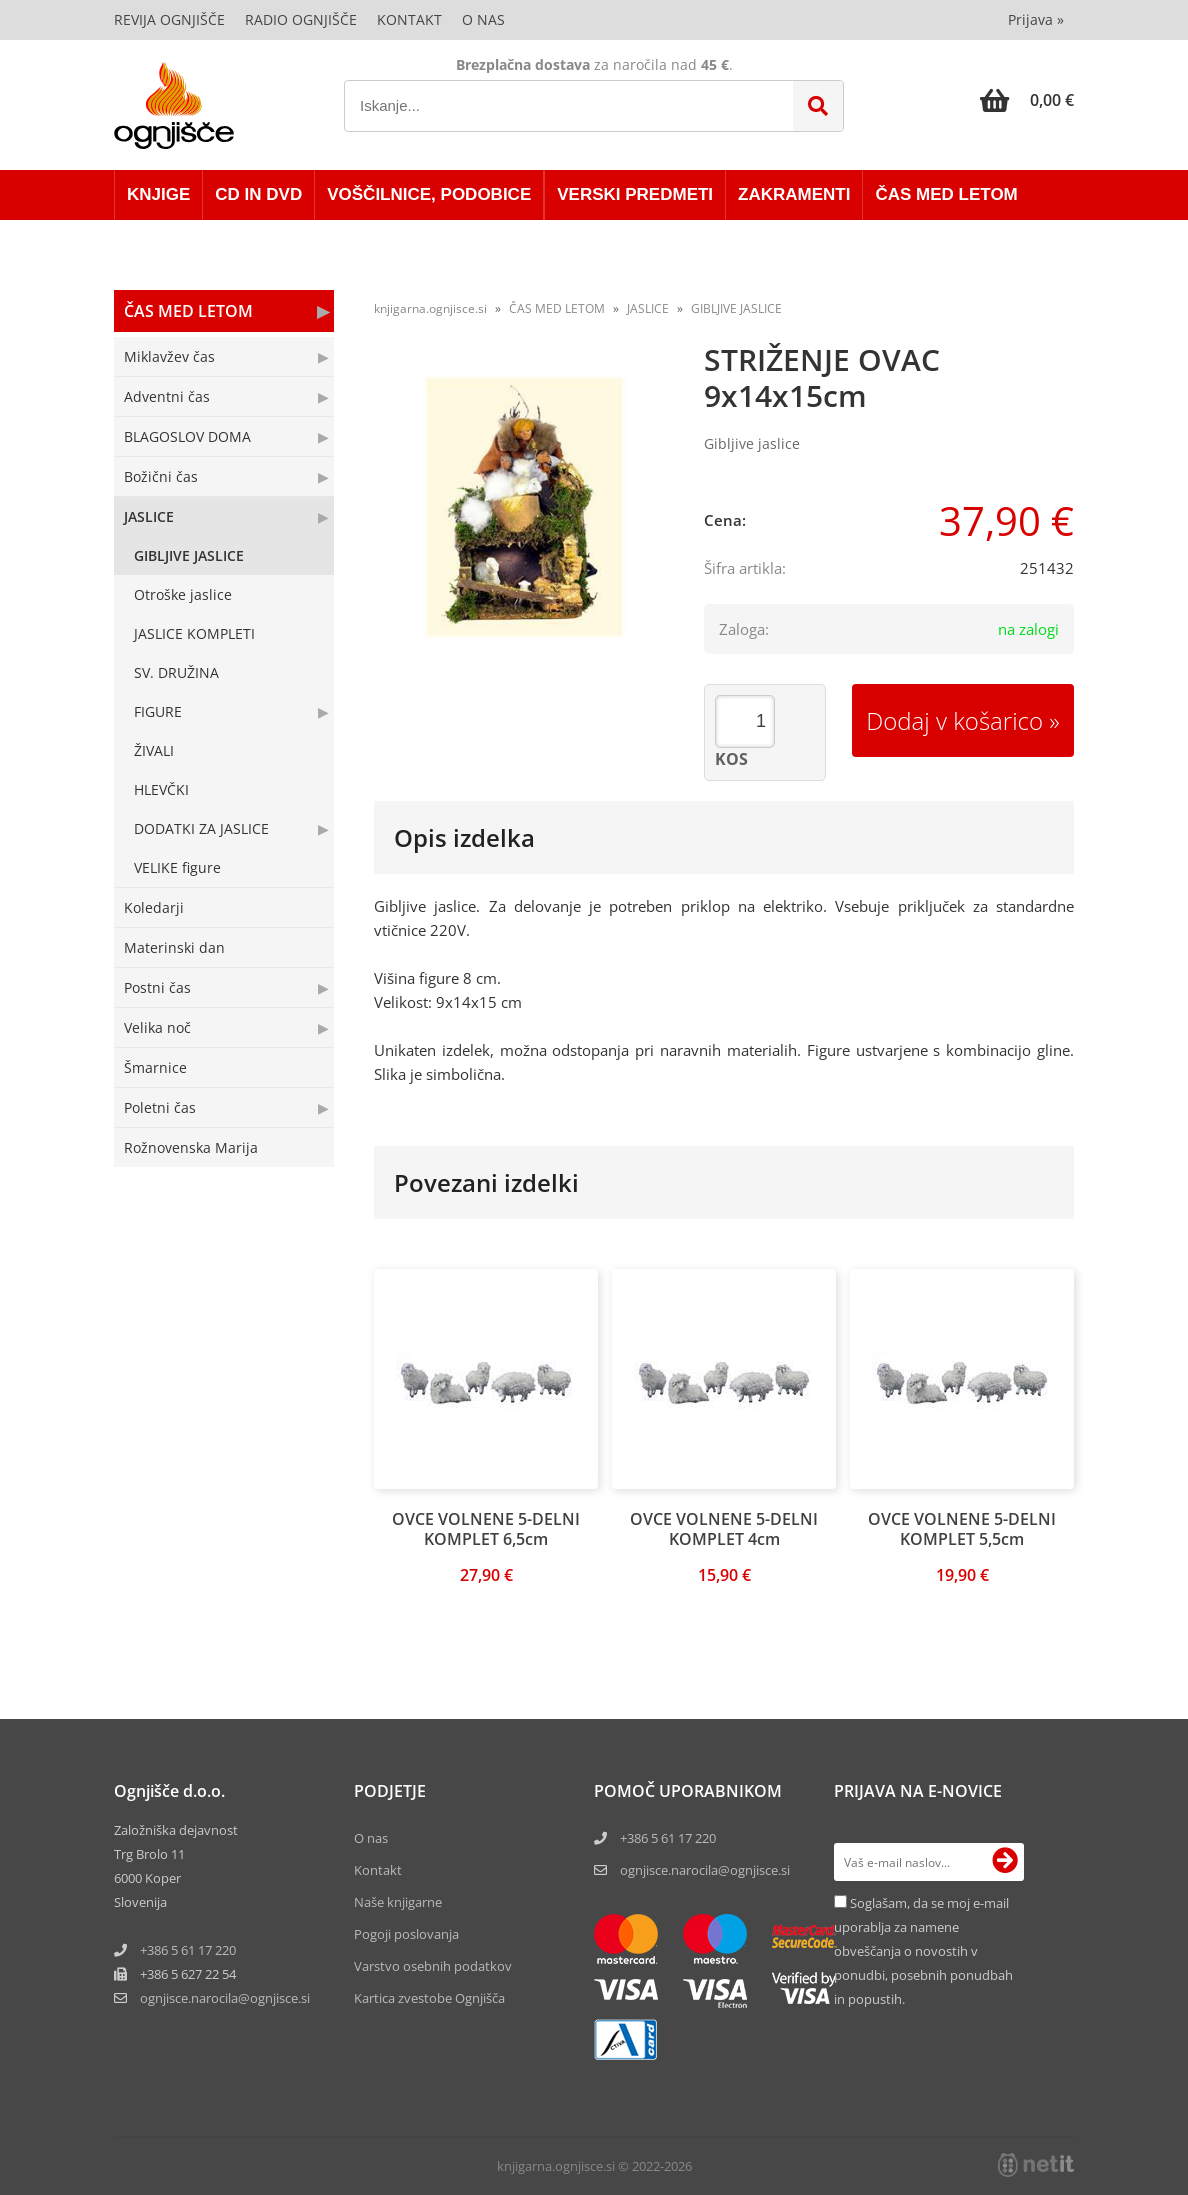 Image resolution: width=1188 pixels, height=2195 pixels. I want to click on JASLICE KOMPLETI, so click(194, 633).